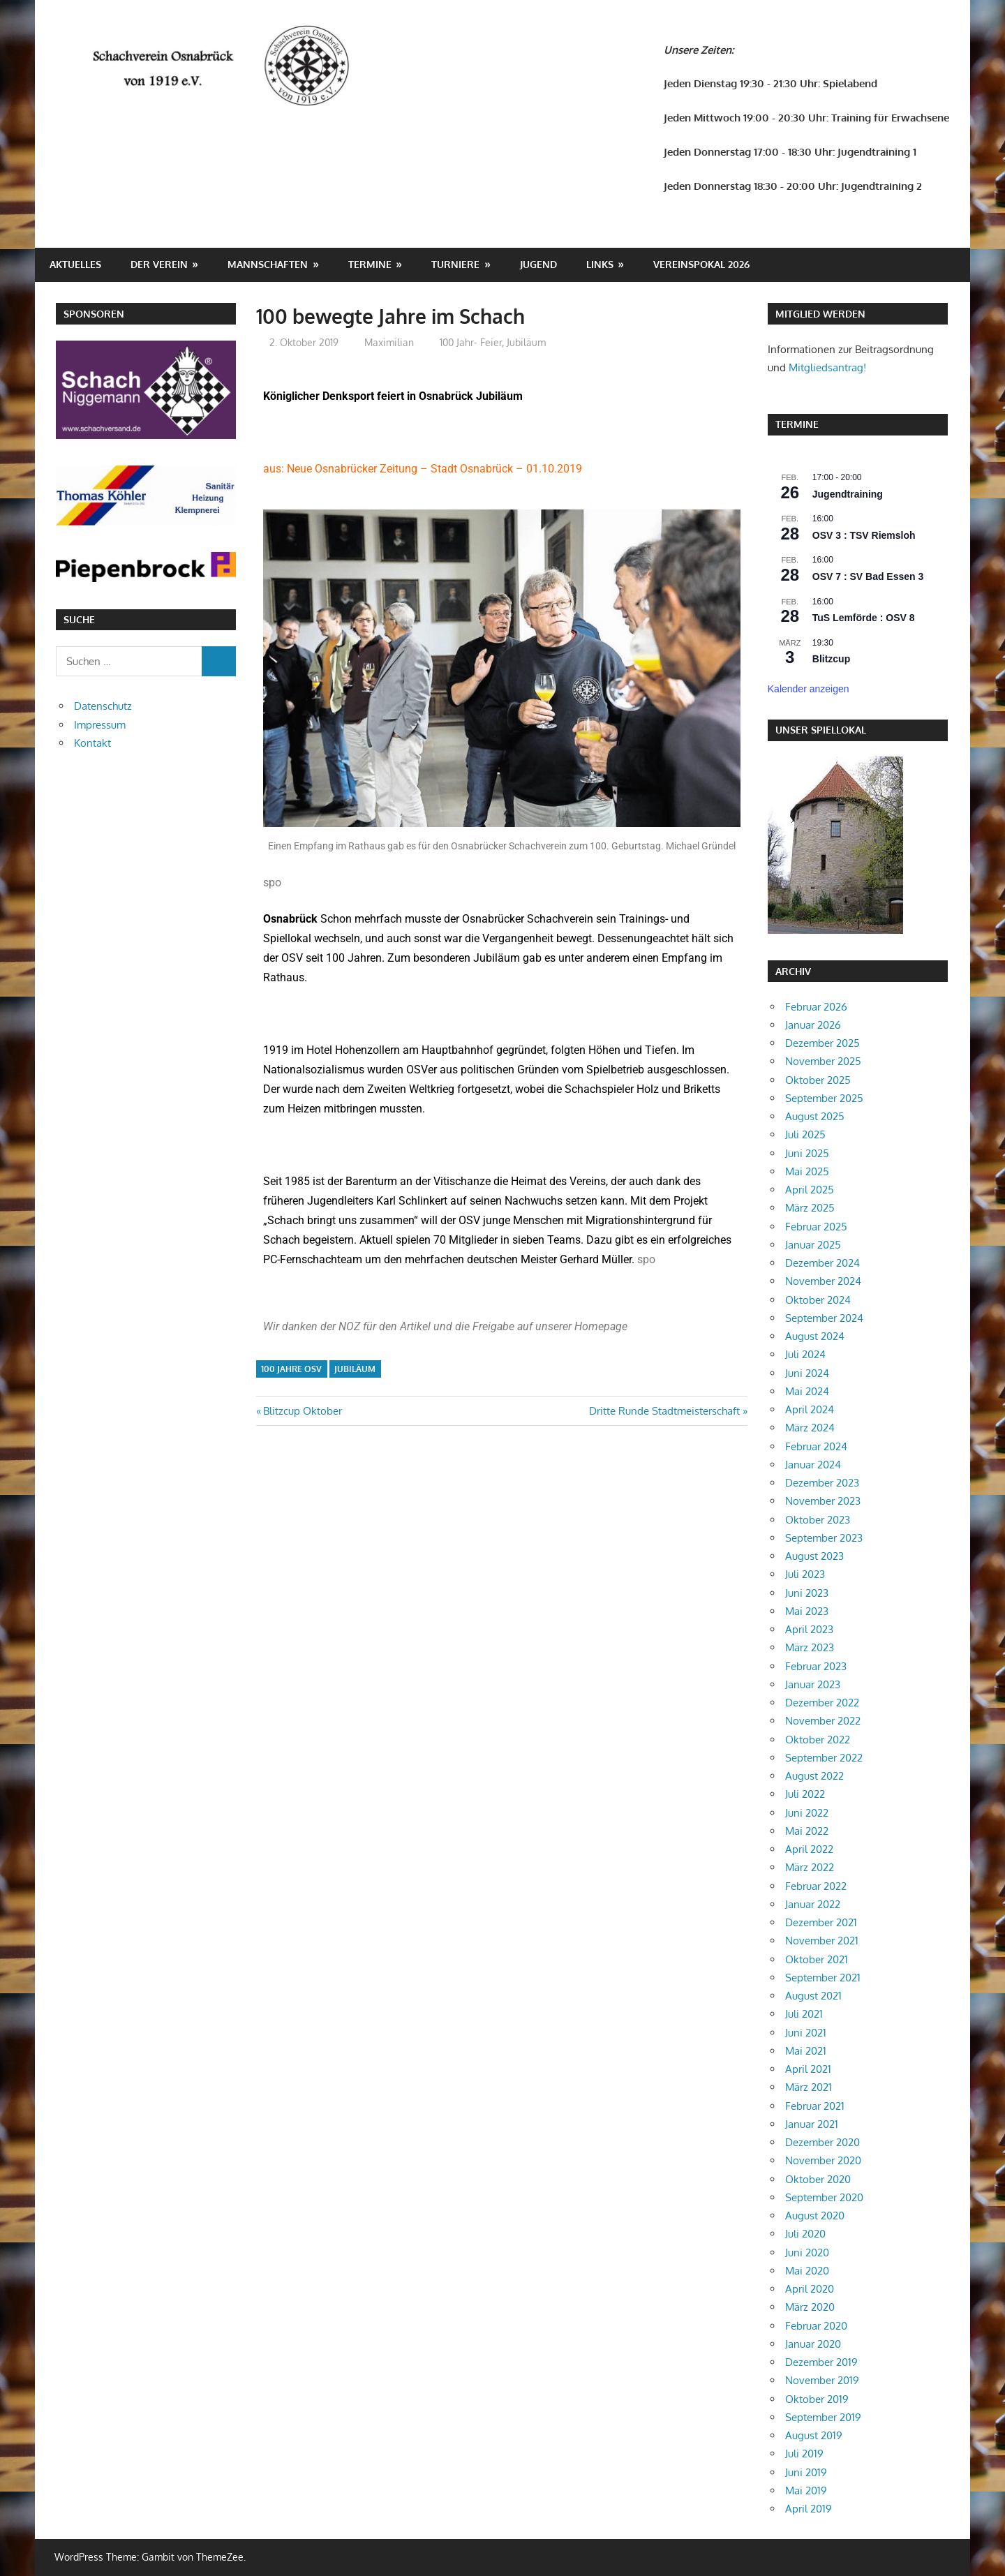 This screenshot has width=1005, height=2576. What do you see at coordinates (804, 2013) in the screenshot?
I see `Juli 2021` at bounding box center [804, 2013].